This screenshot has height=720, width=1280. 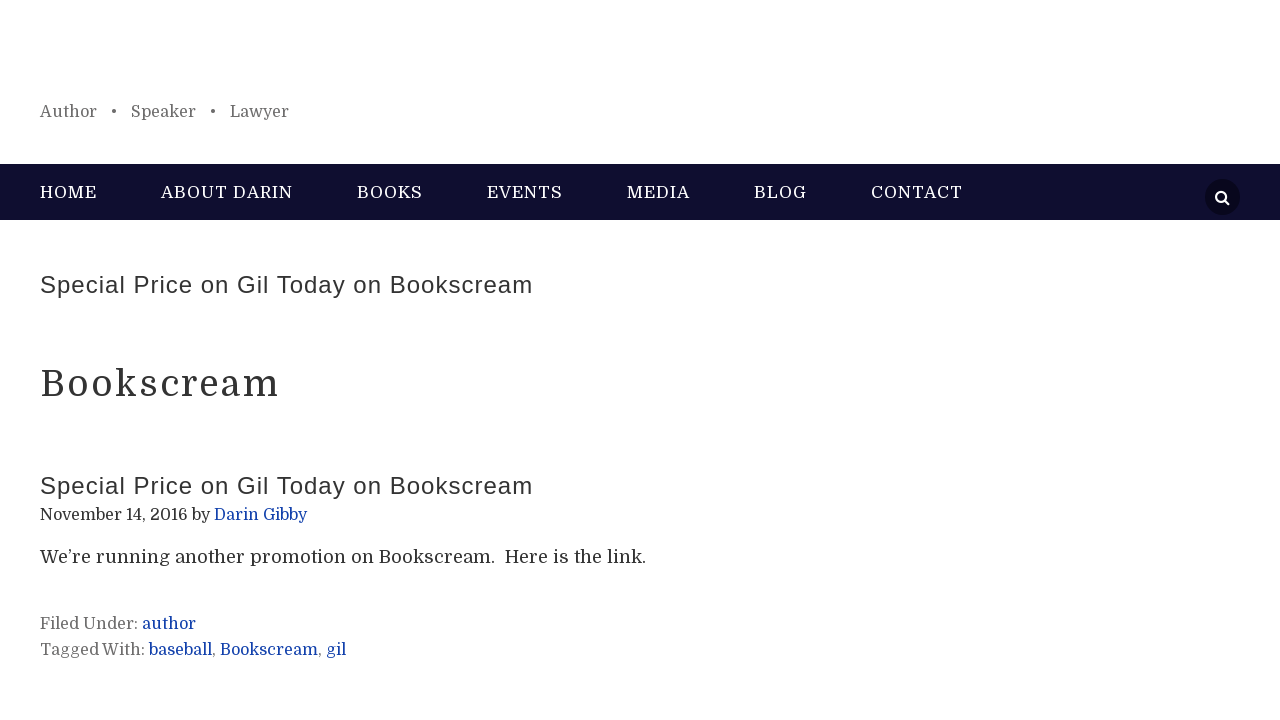 I want to click on baseball, so click(x=180, y=650).